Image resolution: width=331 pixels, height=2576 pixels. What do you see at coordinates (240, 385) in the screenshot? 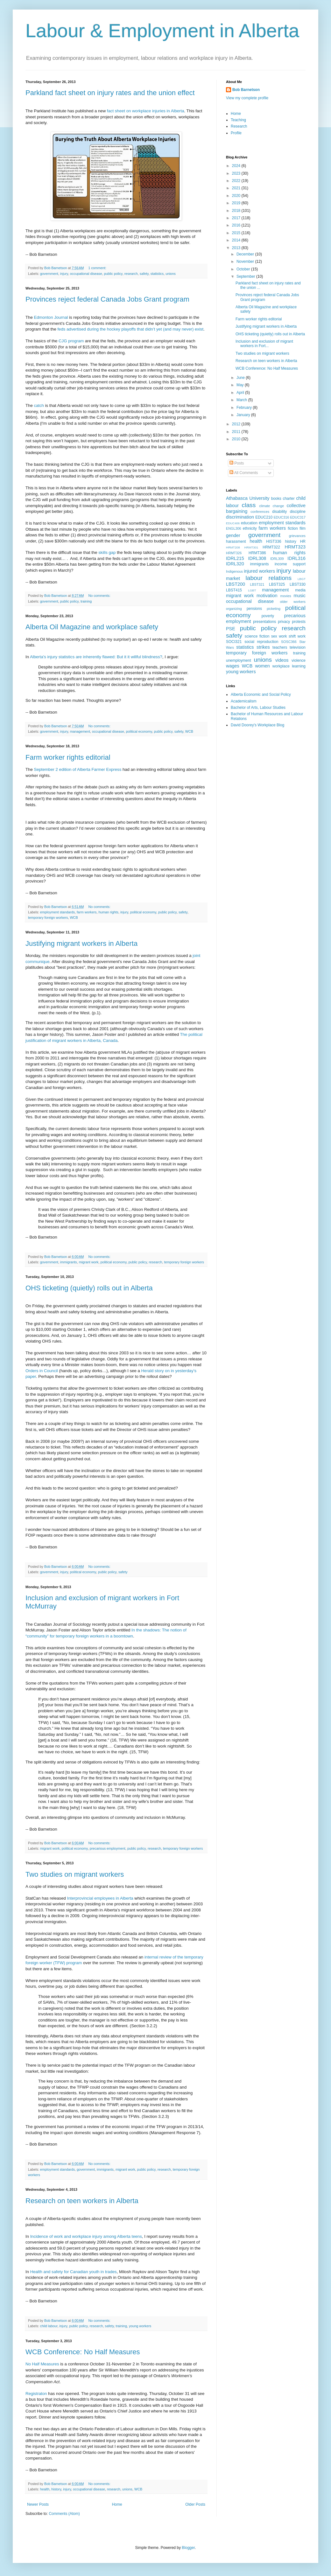
I see `May` at bounding box center [240, 385].